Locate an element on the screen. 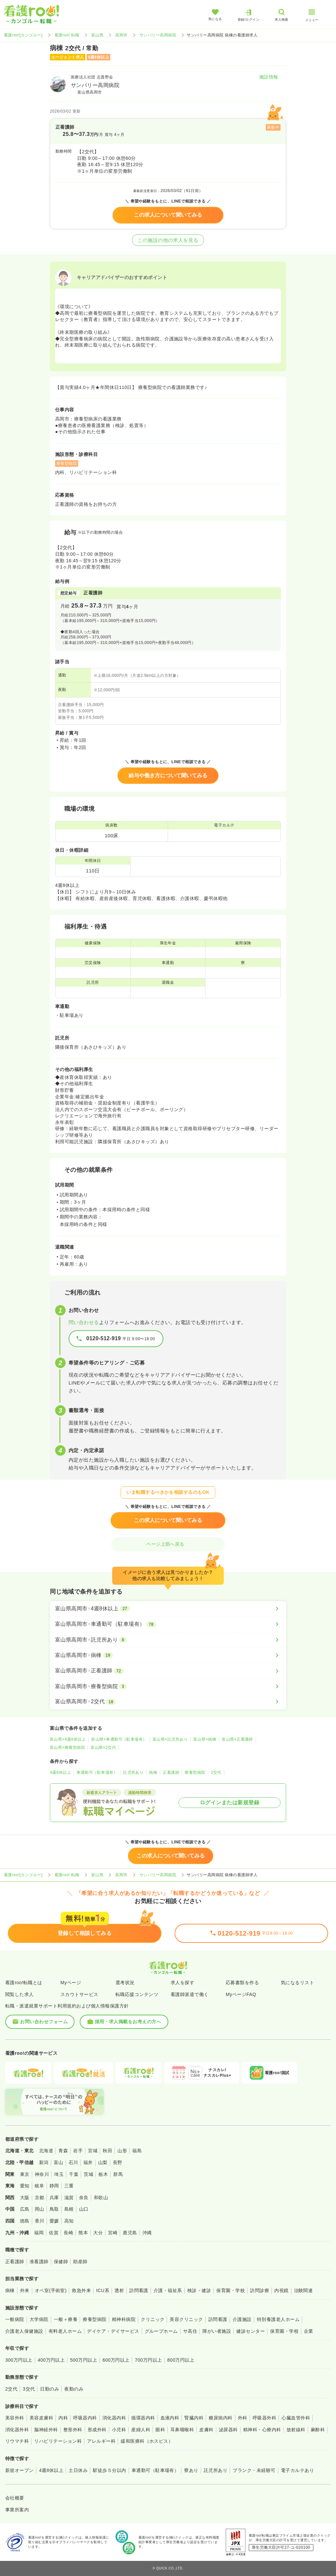 Image resolution: width=336 pixels, height=2576 pixels. 夜勤のみ is located at coordinates (73, 2389).